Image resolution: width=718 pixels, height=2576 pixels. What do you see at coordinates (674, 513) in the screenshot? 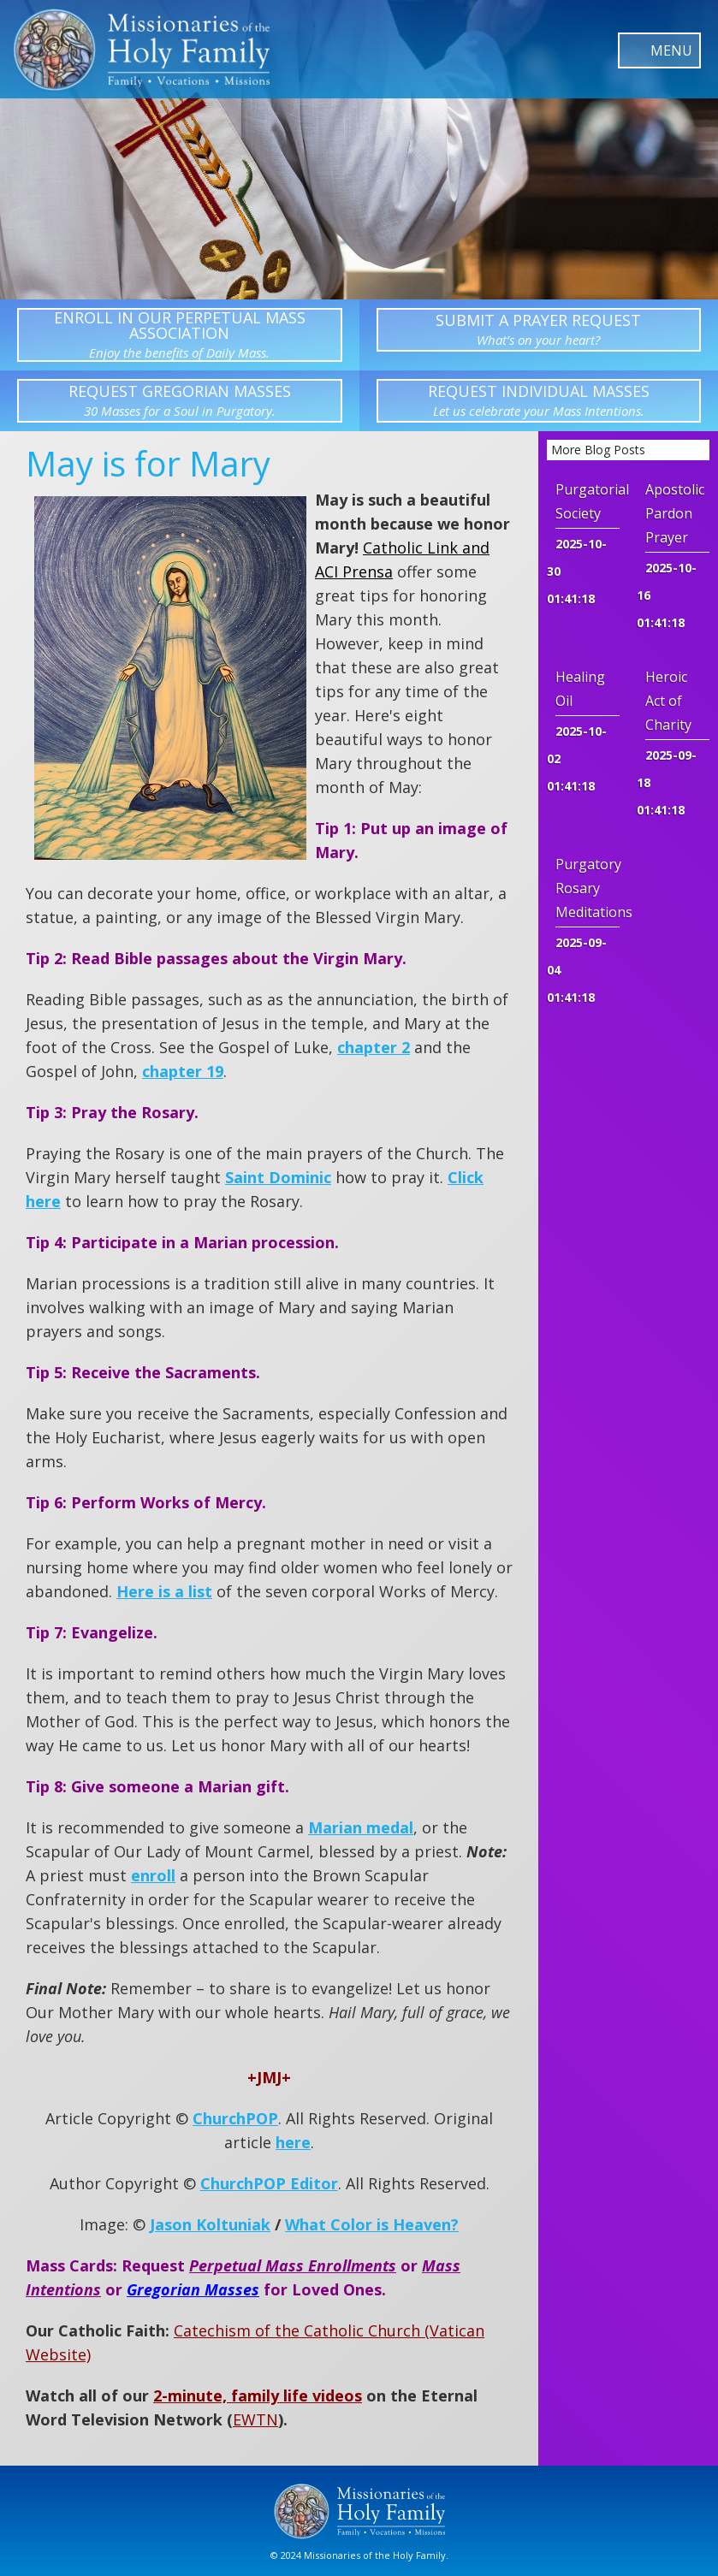
I see `Apostolic Pardon Prayer` at bounding box center [674, 513].